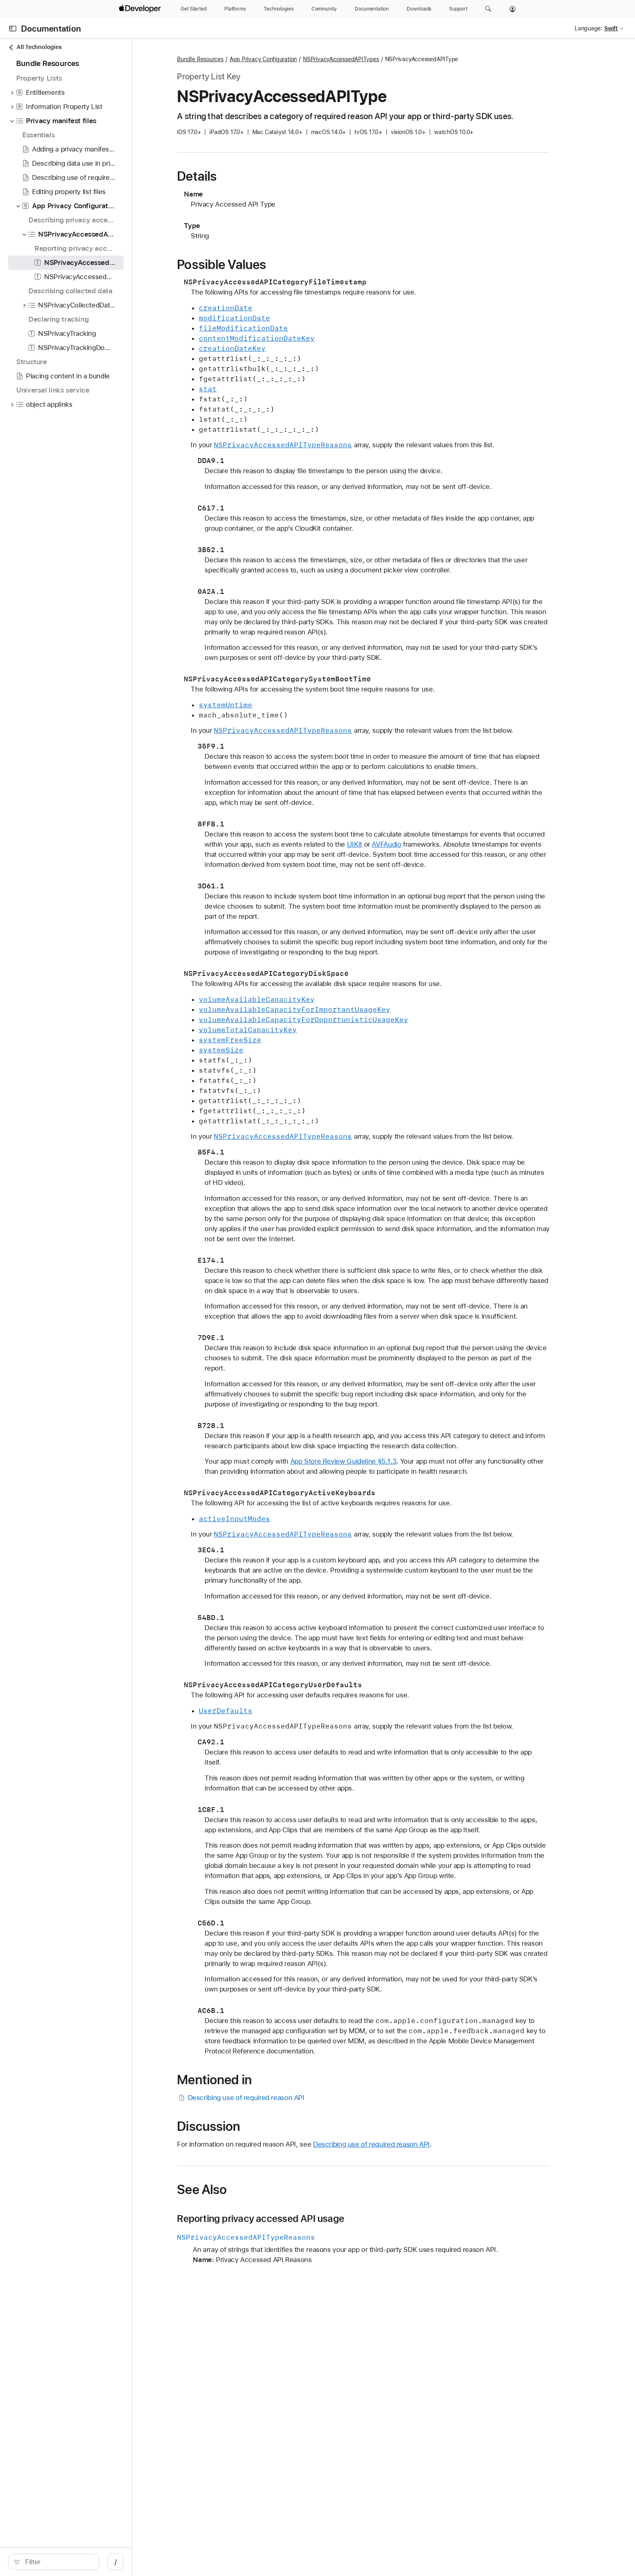 The width and height of the screenshot is (635, 2576). Describe the element at coordinates (336, 2239) in the screenshot. I see `Reporting privacy accessed API usage` at that location.